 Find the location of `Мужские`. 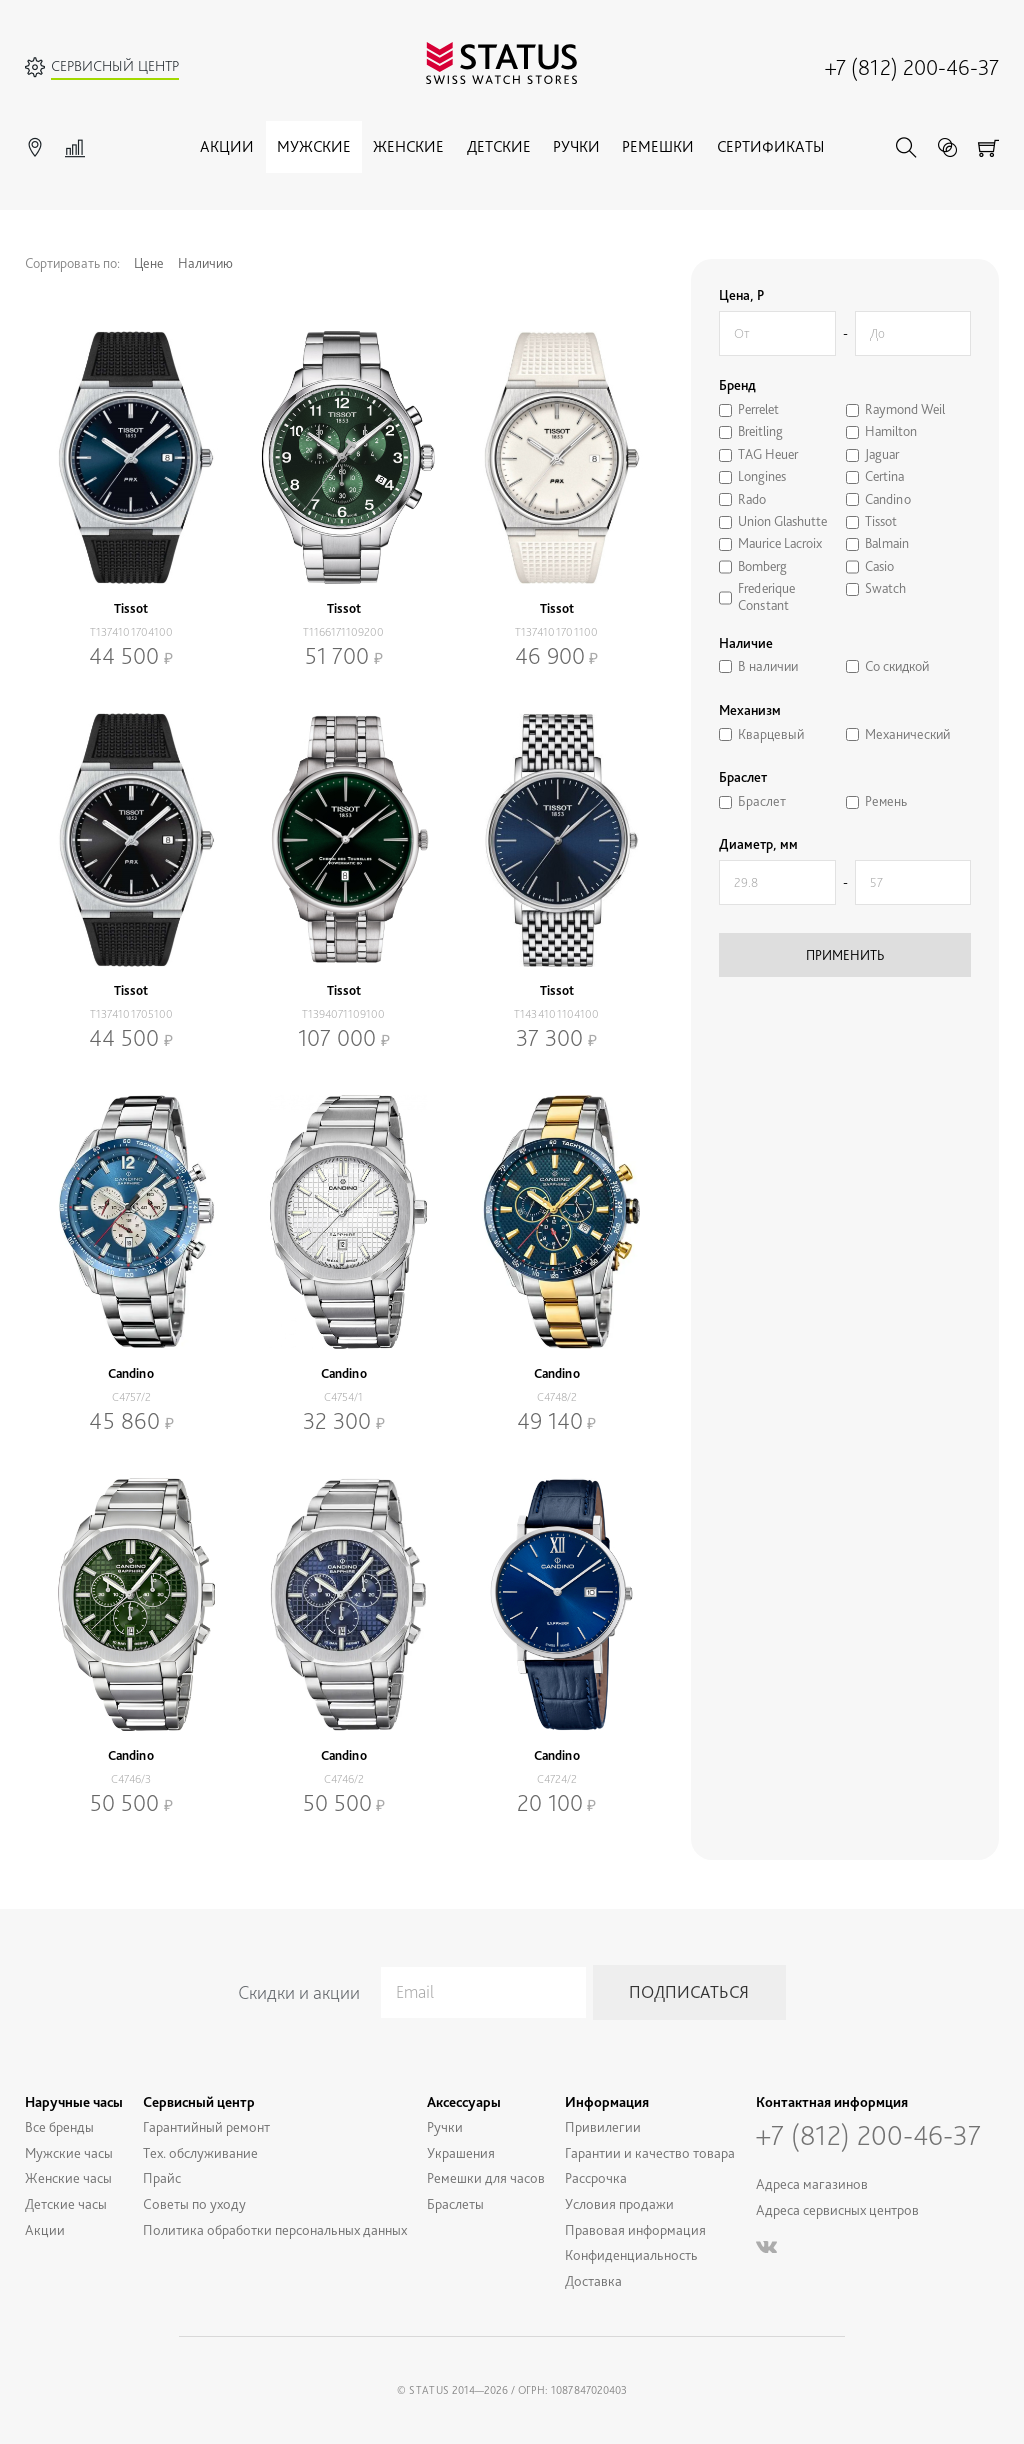

Мужские is located at coordinates (314, 146).